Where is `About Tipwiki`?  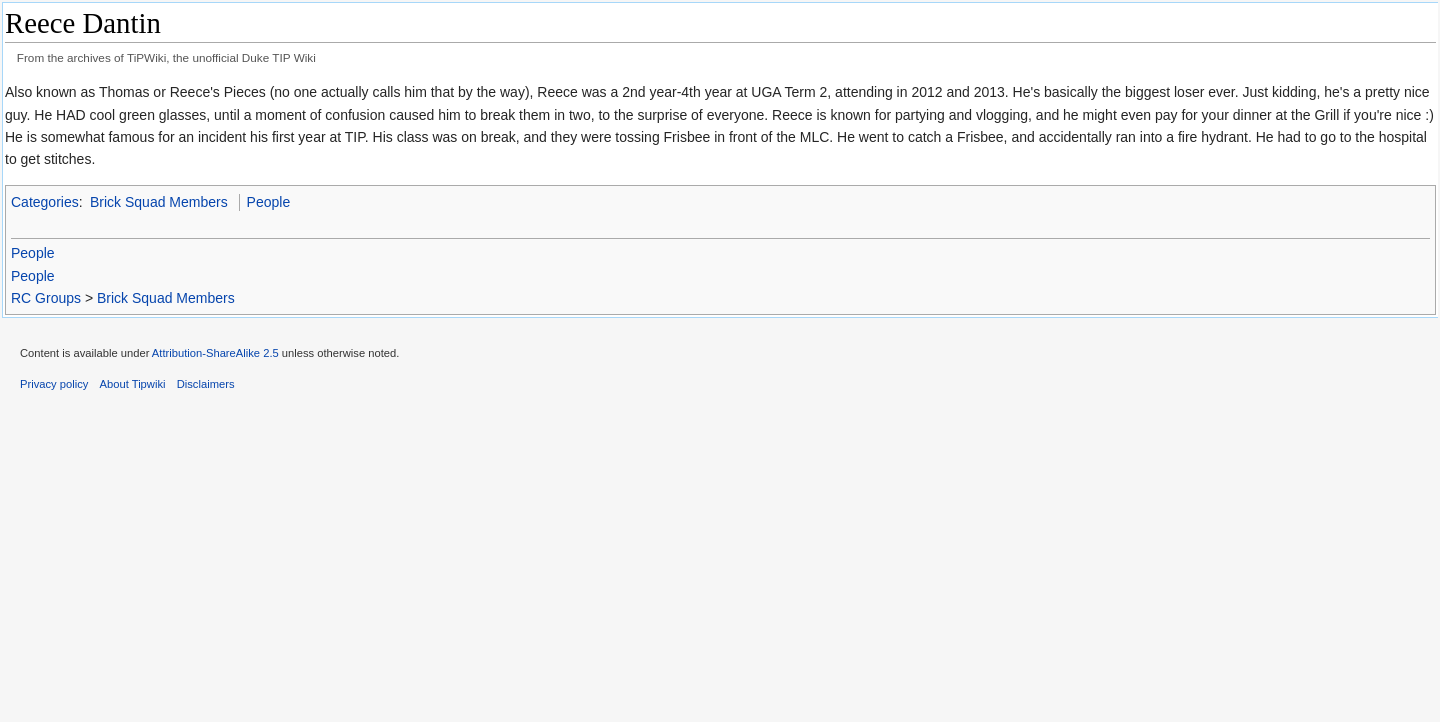 About Tipwiki is located at coordinates (133, 384).